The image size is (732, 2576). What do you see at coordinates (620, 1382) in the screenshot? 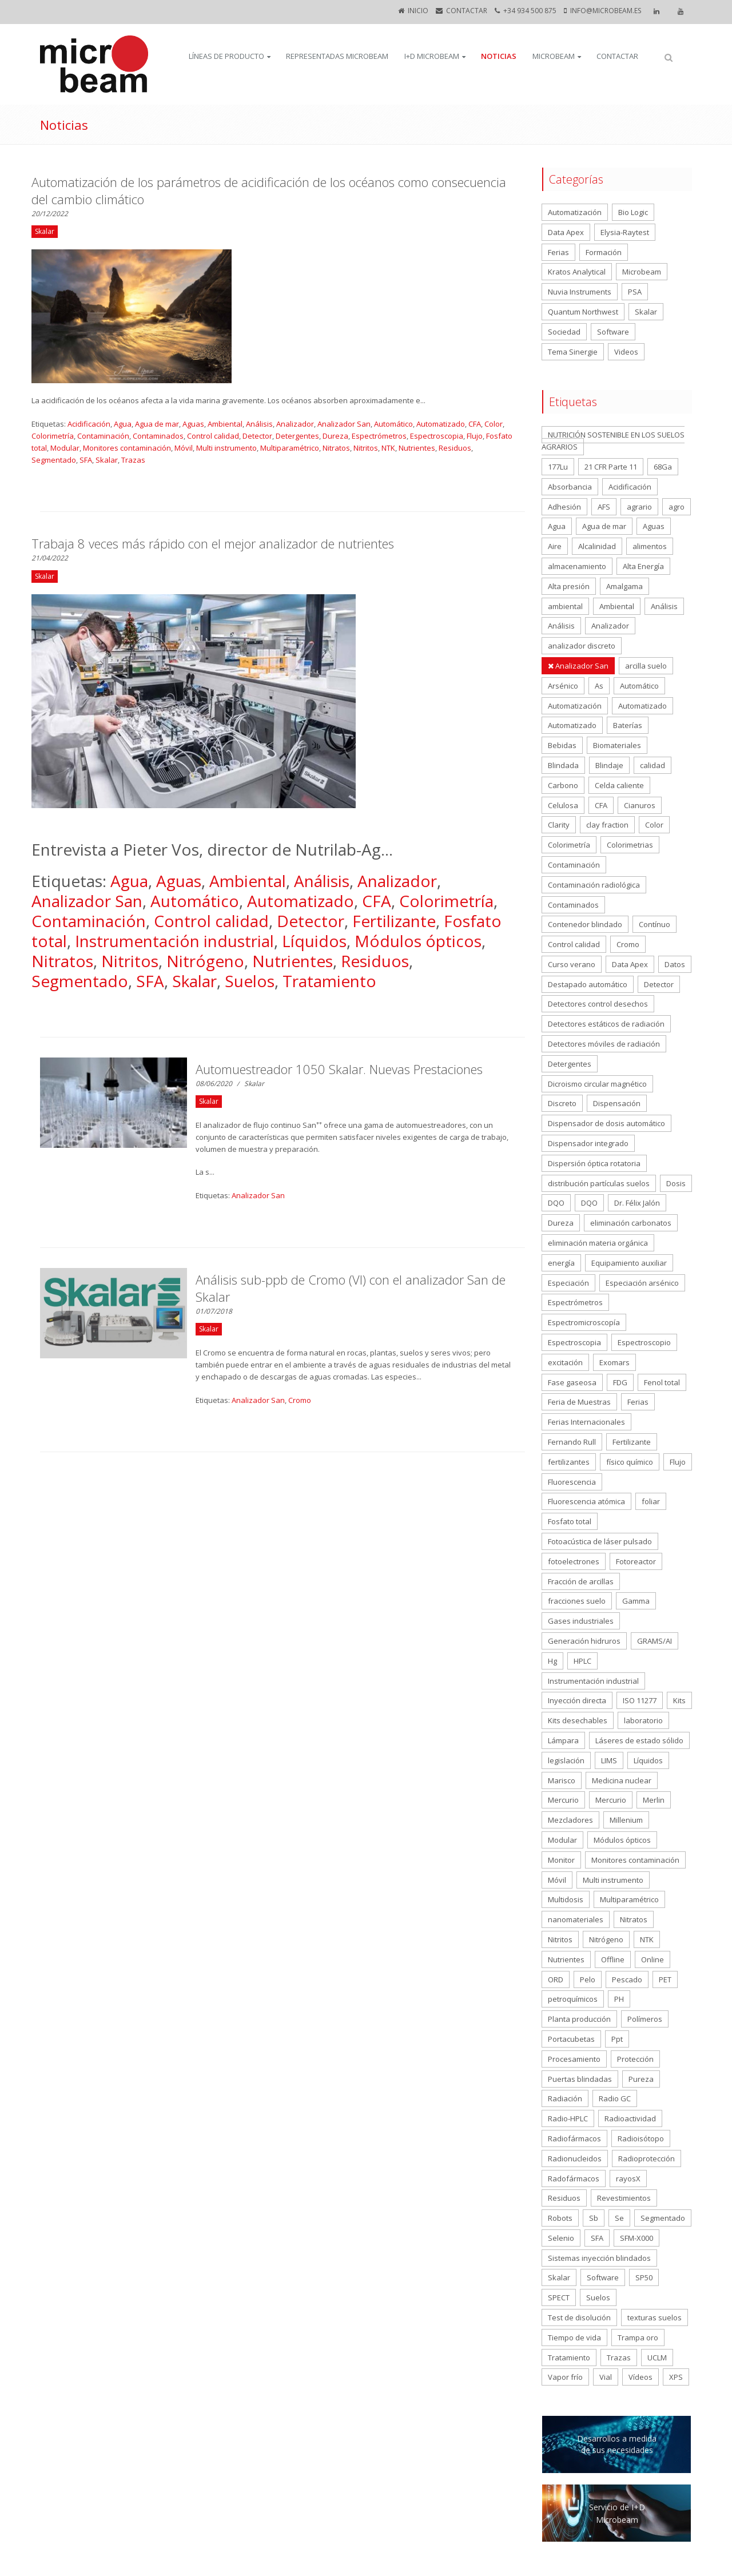
I see `FDG` at bounding box center [620, 1382].